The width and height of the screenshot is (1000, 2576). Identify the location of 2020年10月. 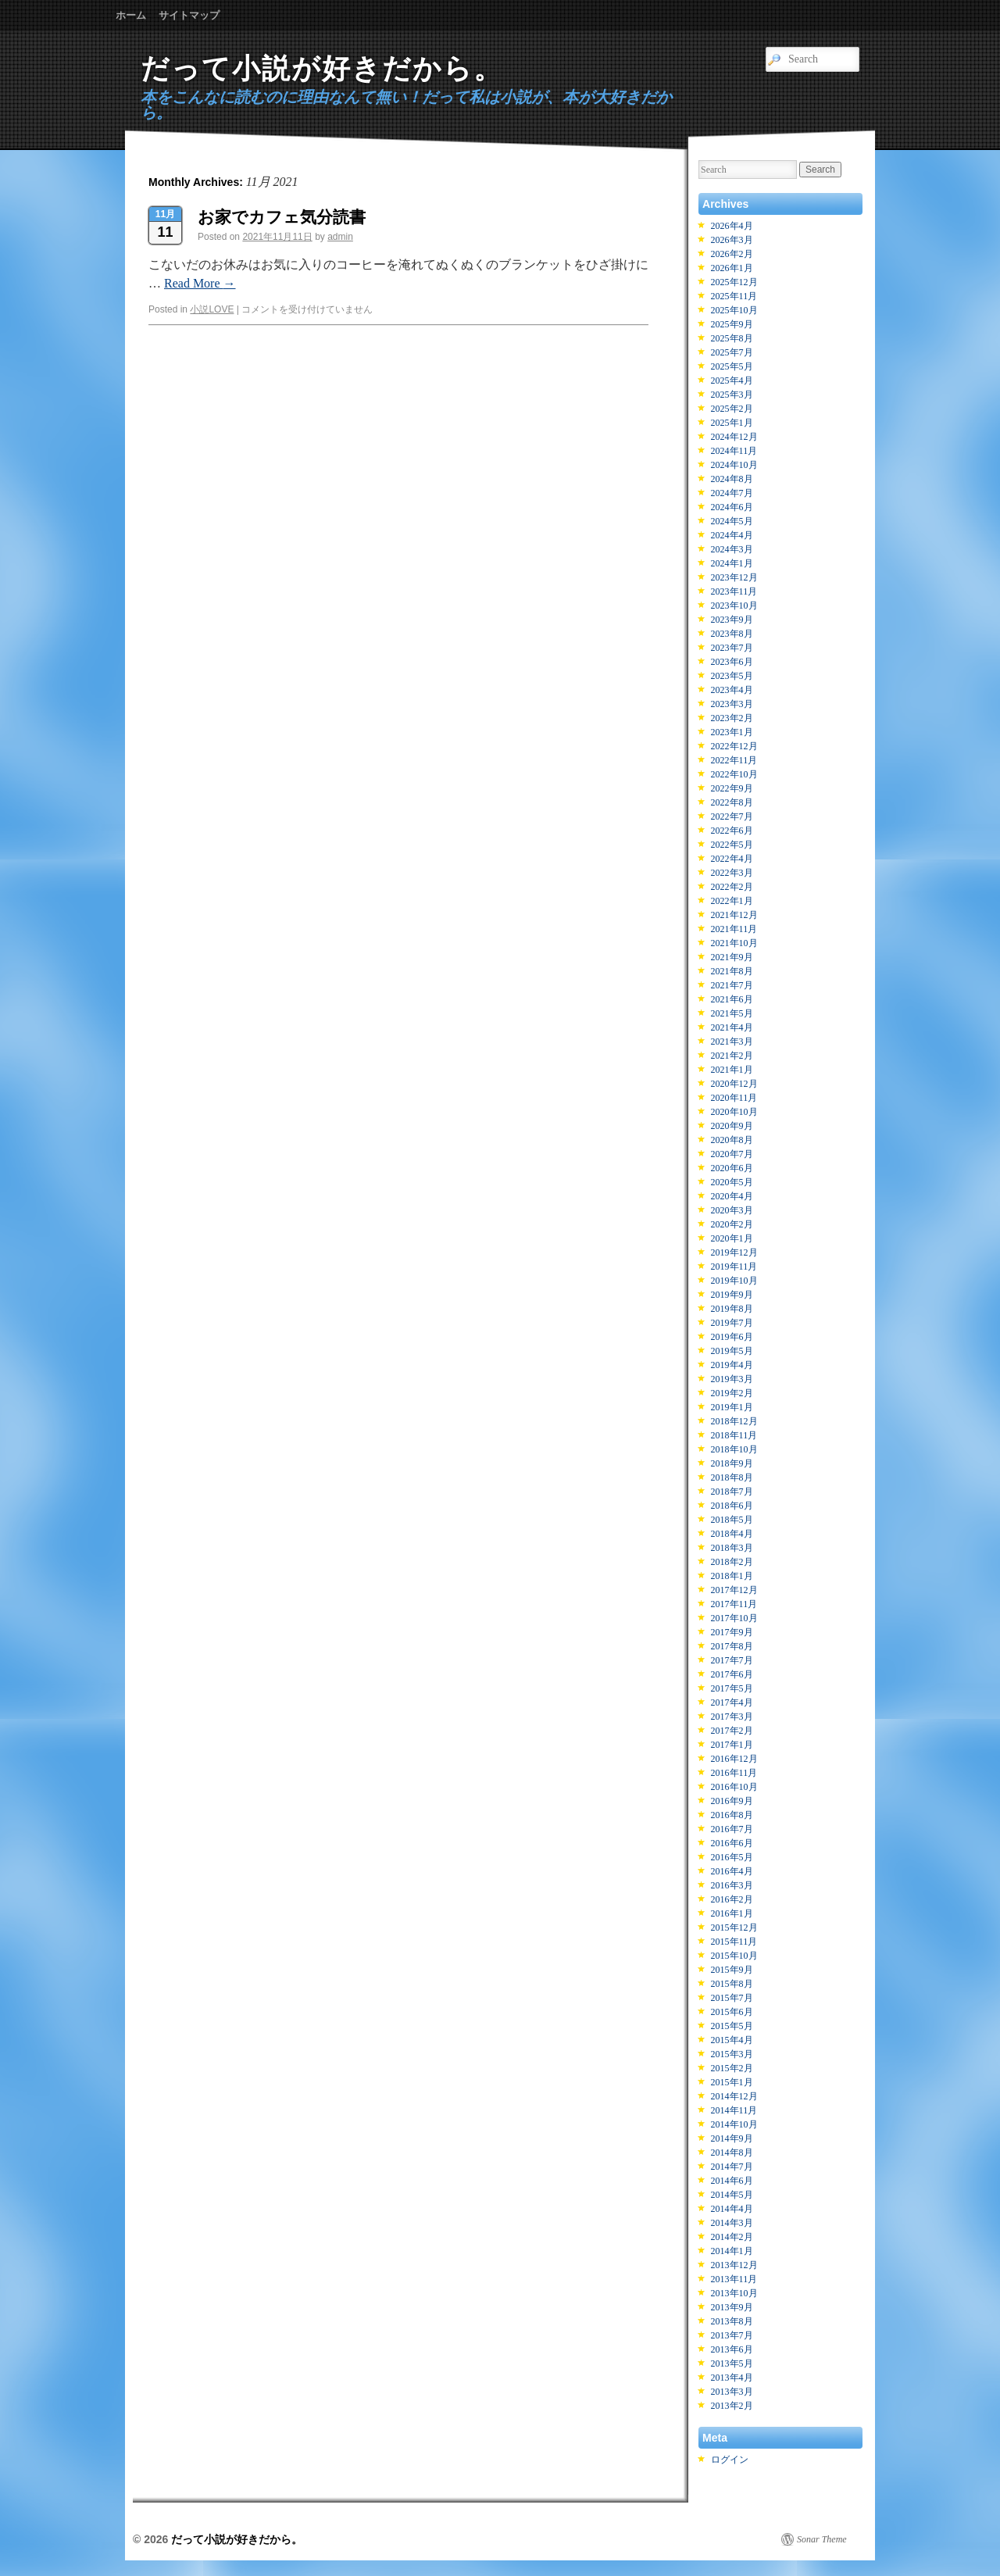
(734, 1111).